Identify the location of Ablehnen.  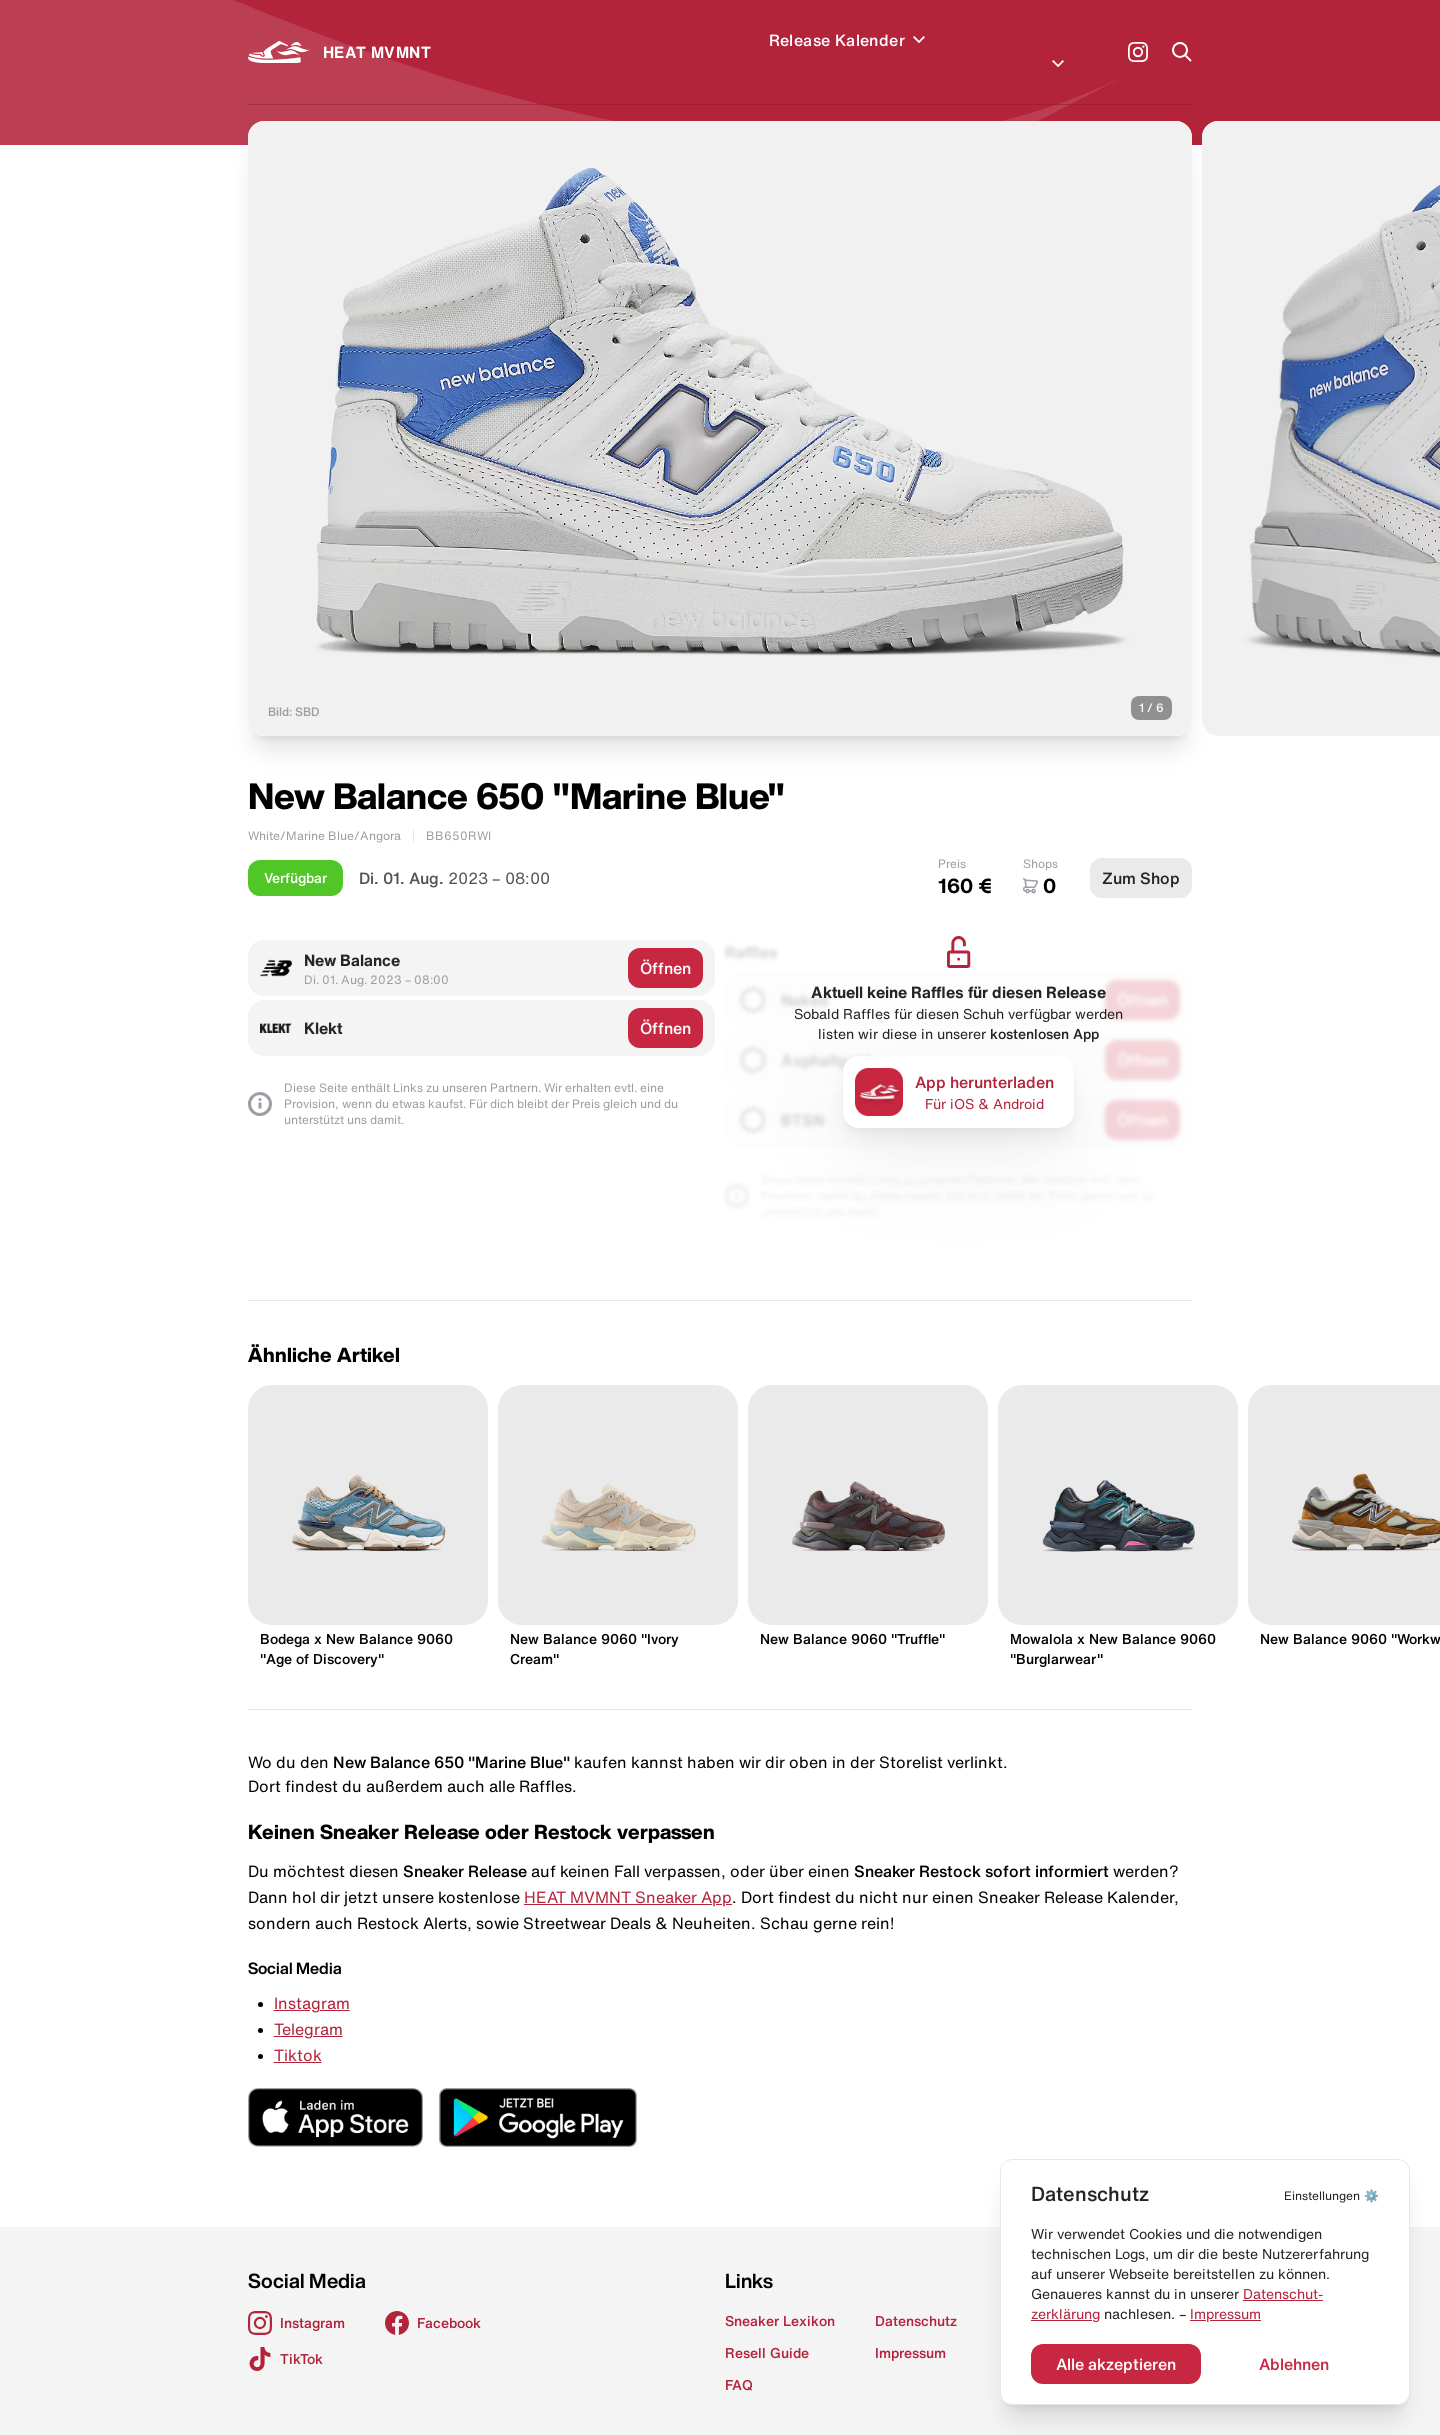
(1294, 2364).